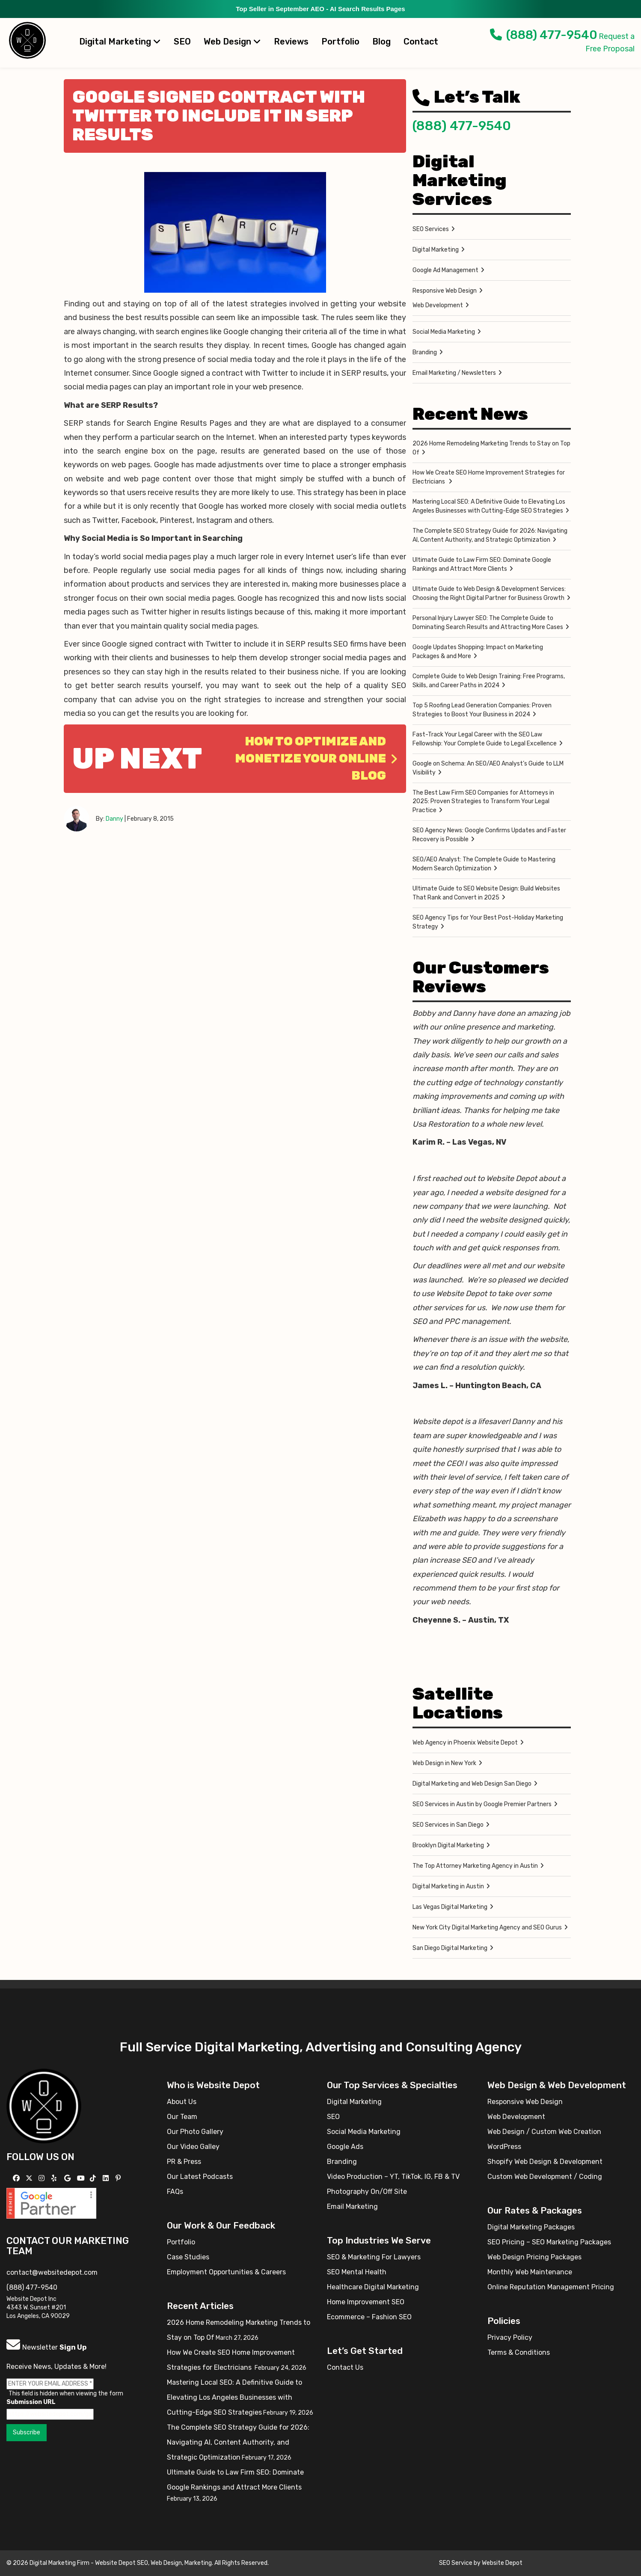 The image size is (641, 2576). What do you see at coordinates (534, 2257) in the screenshot?
I see `Web Design Pricing Packages` at bounding box center [534, 2257].